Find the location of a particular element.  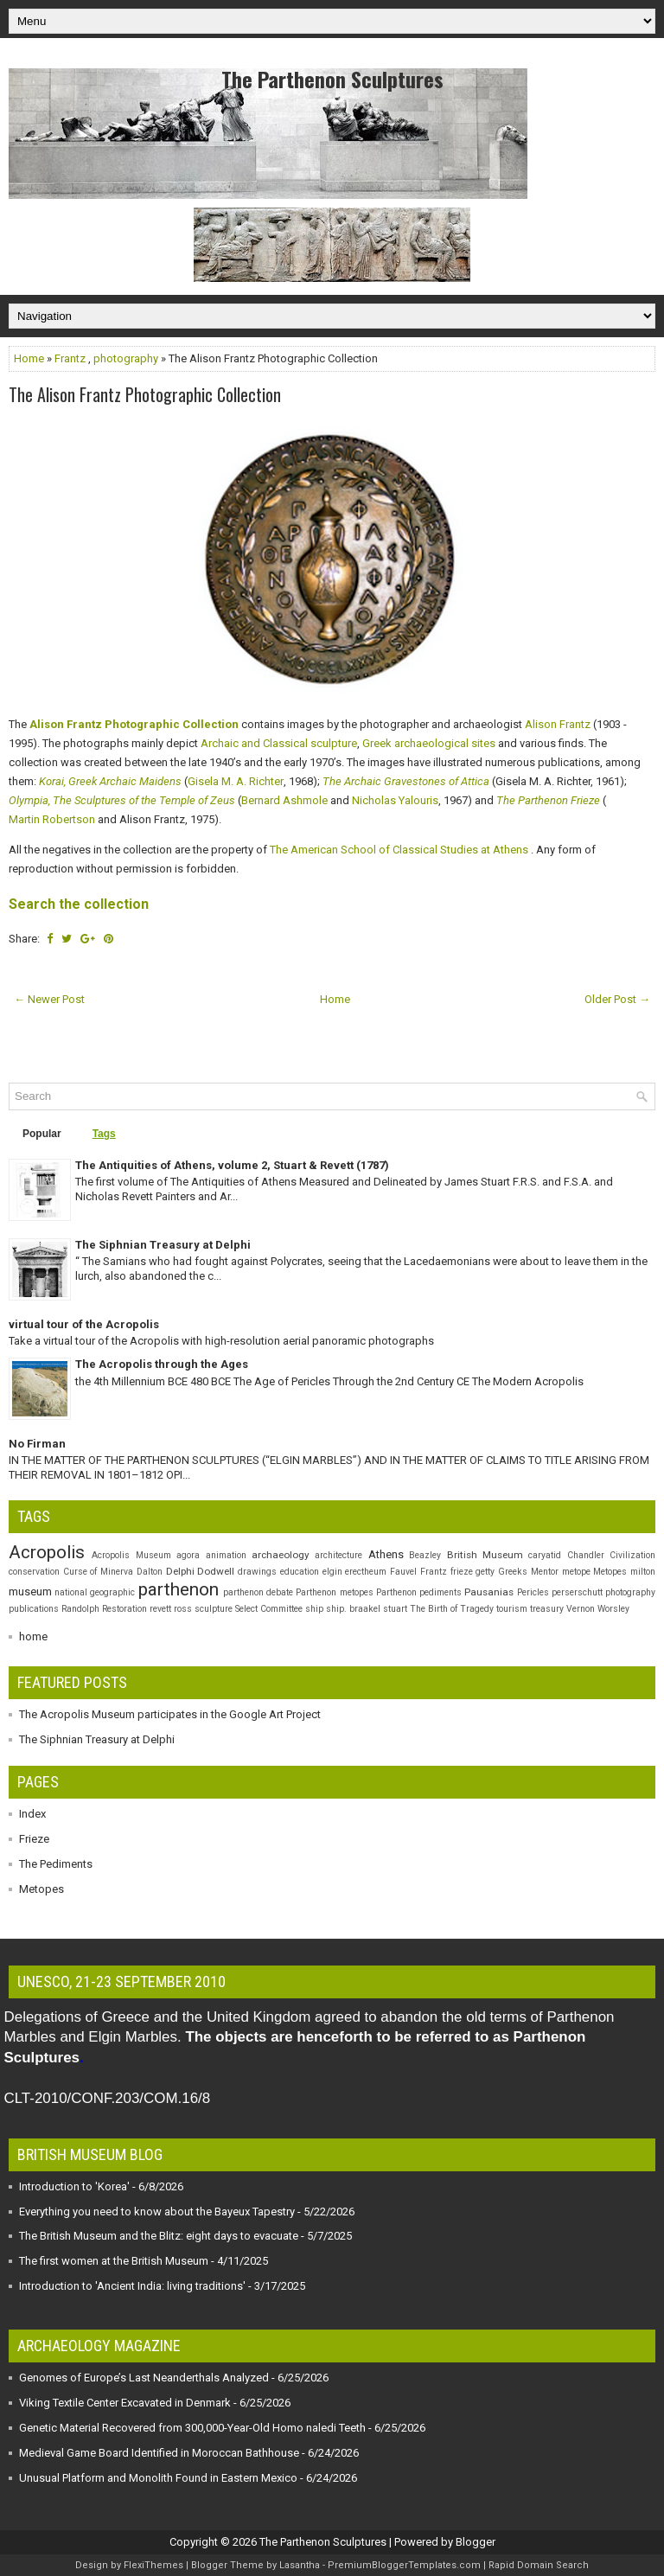

ross is located at coordinates (183, 1608).